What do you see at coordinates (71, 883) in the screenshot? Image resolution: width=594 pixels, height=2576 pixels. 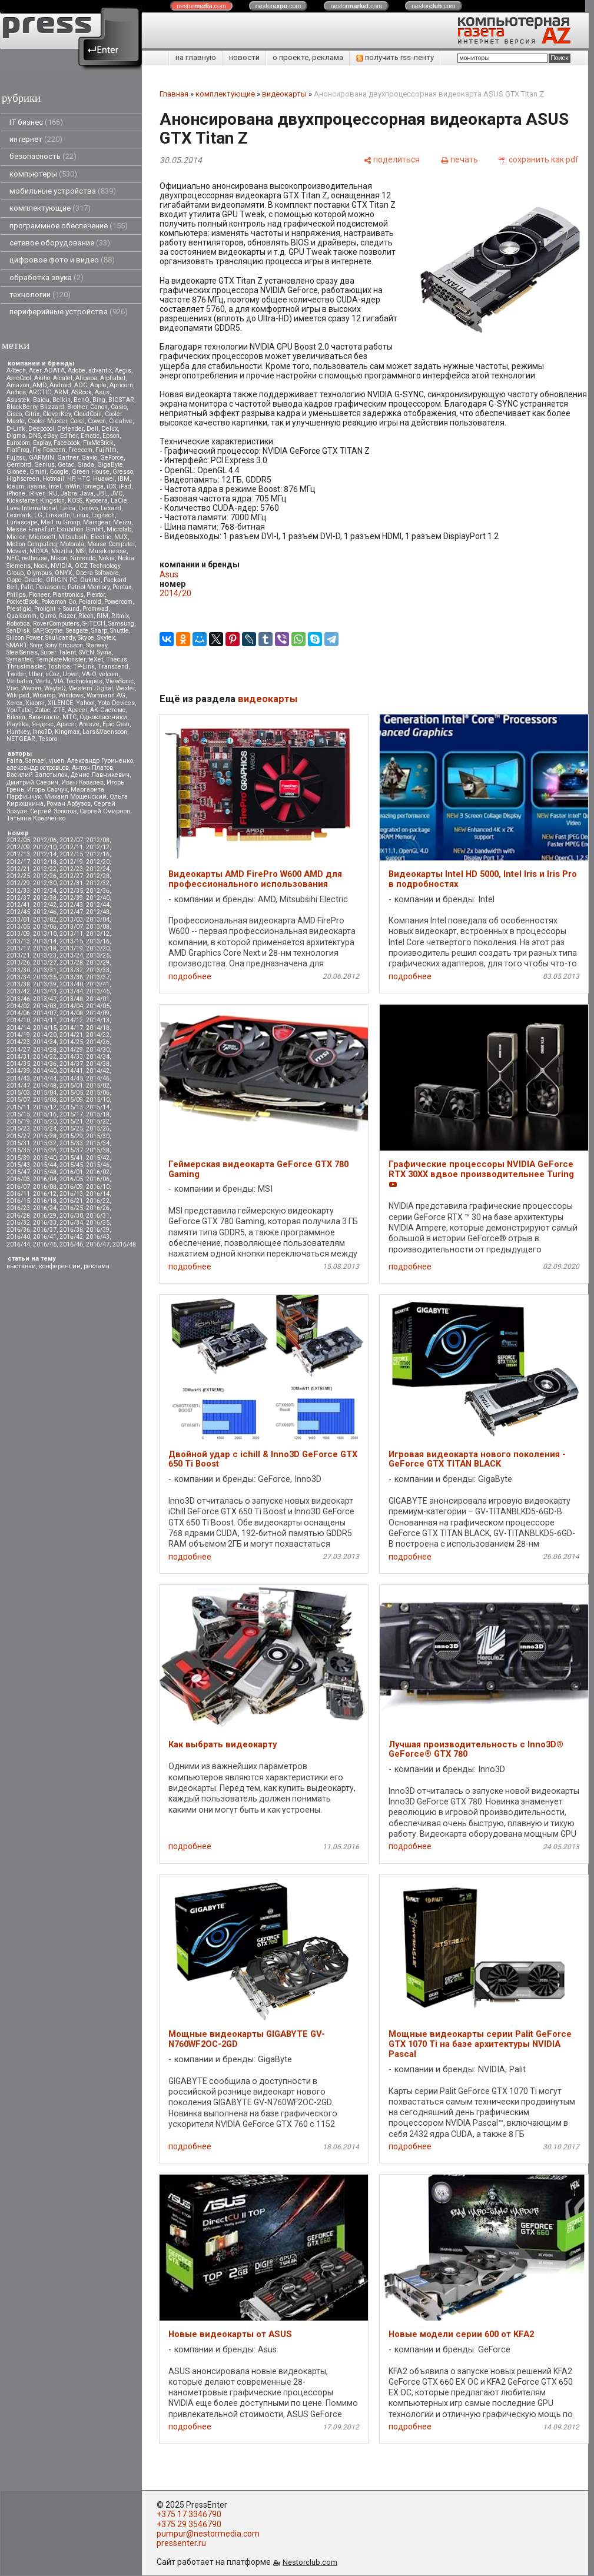 I see `2012/31` at bounding box center [71, 883].